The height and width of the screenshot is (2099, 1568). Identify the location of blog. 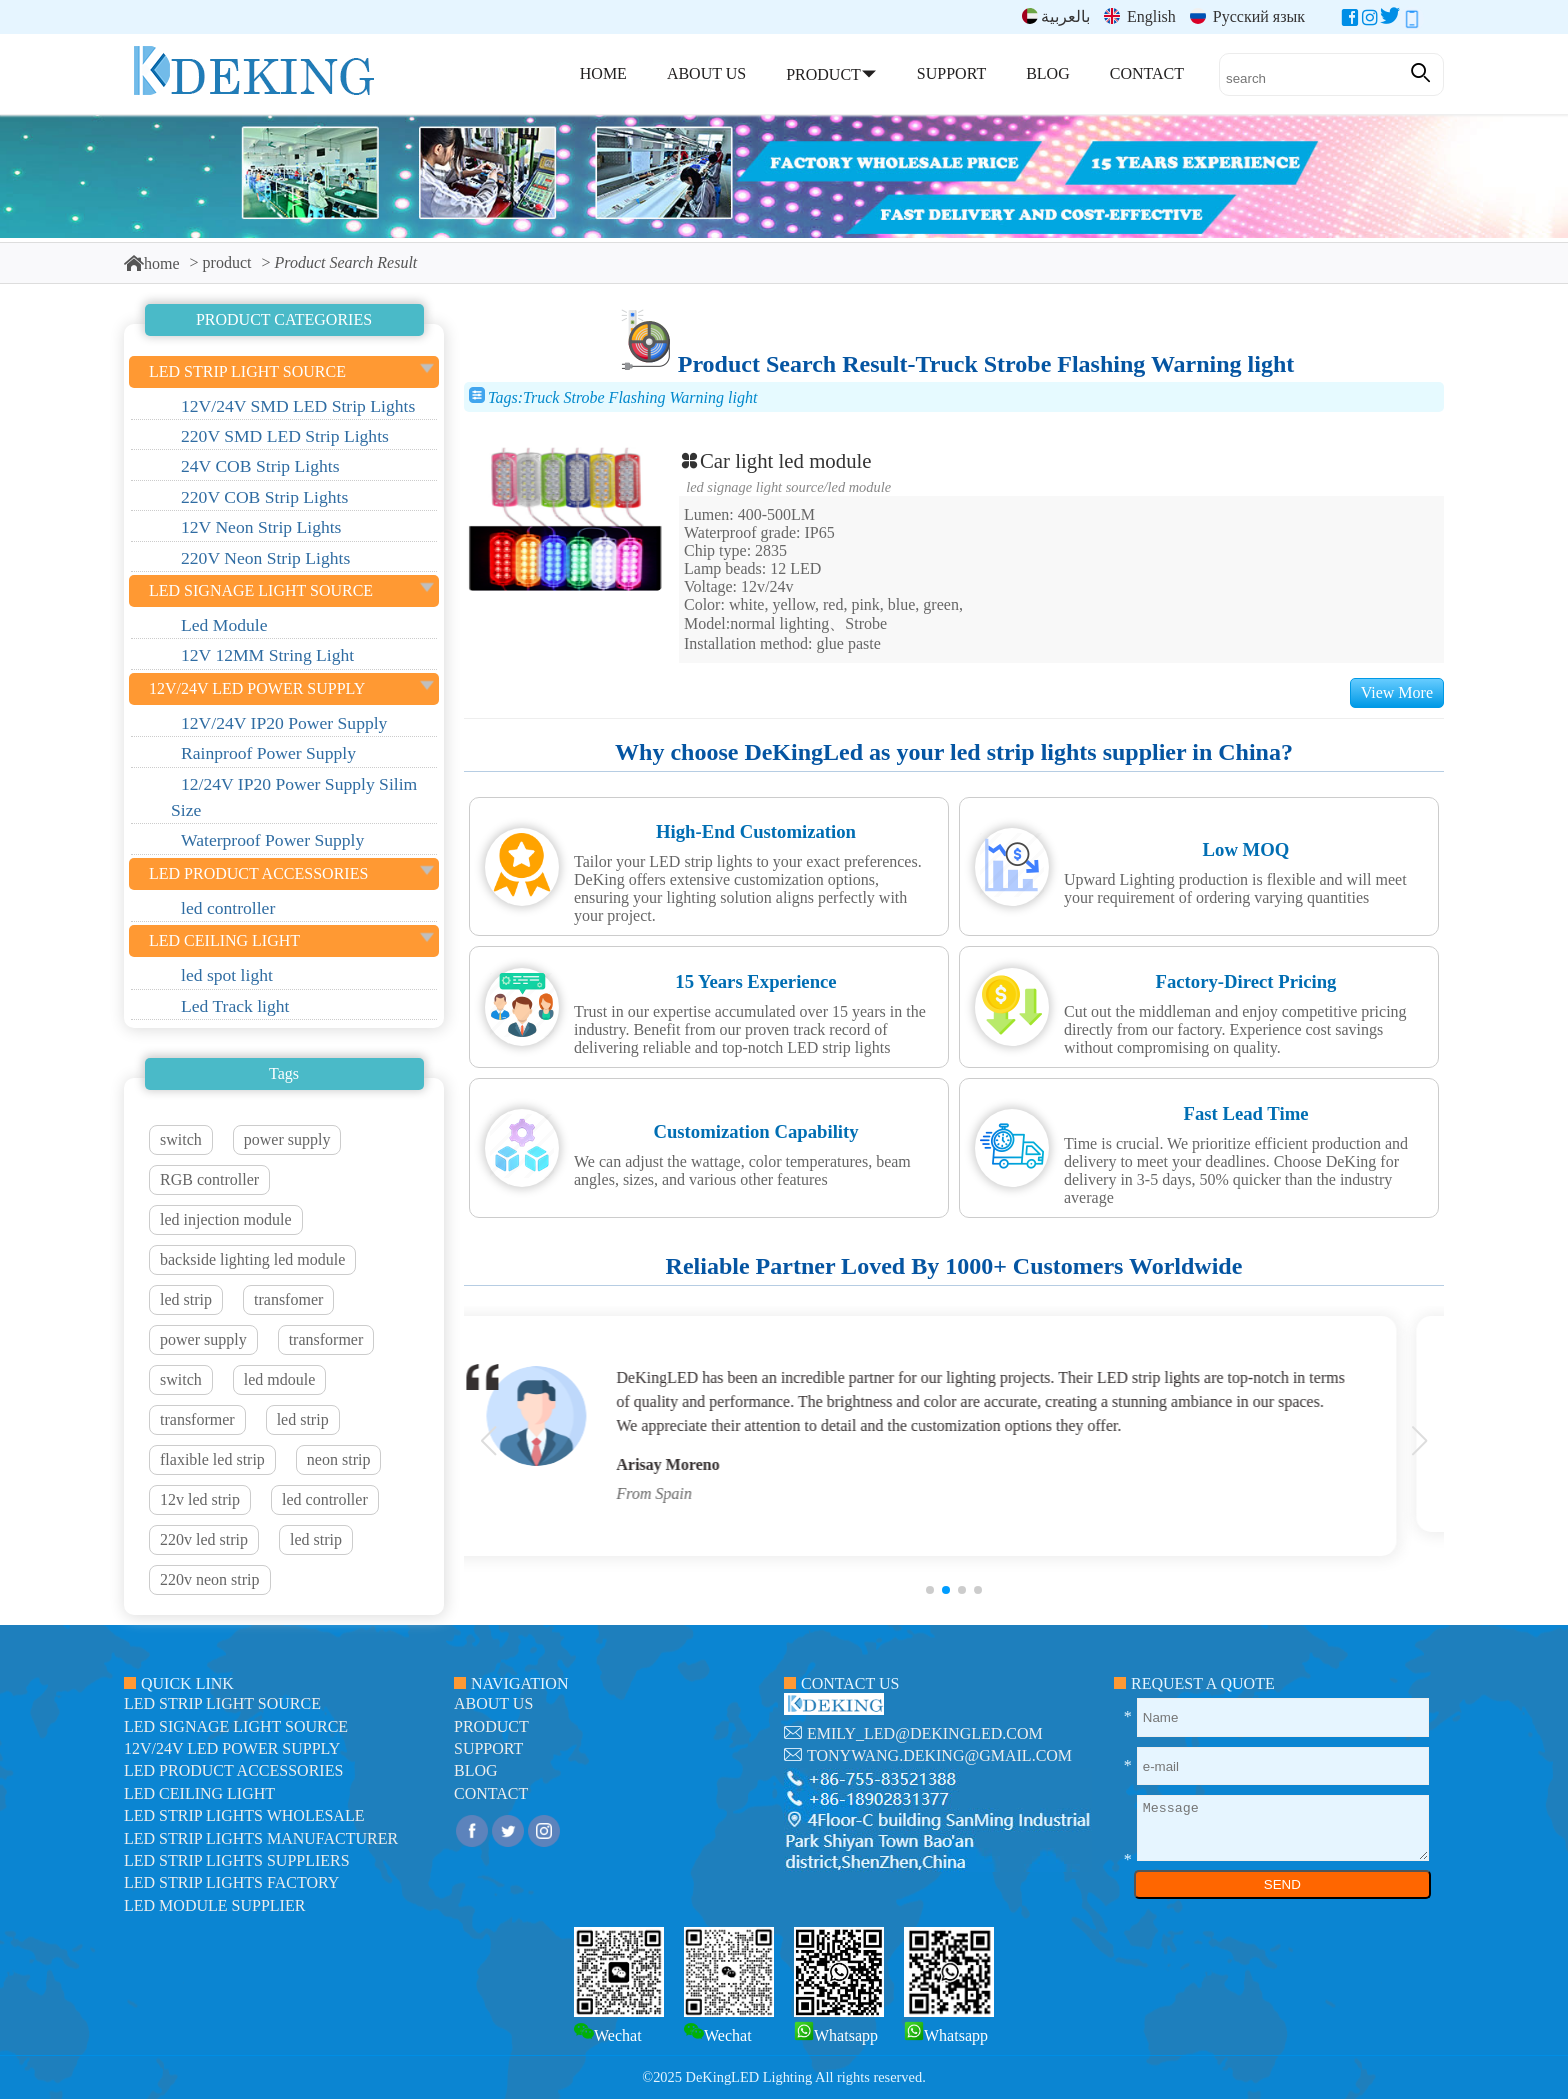
(476, 1770).